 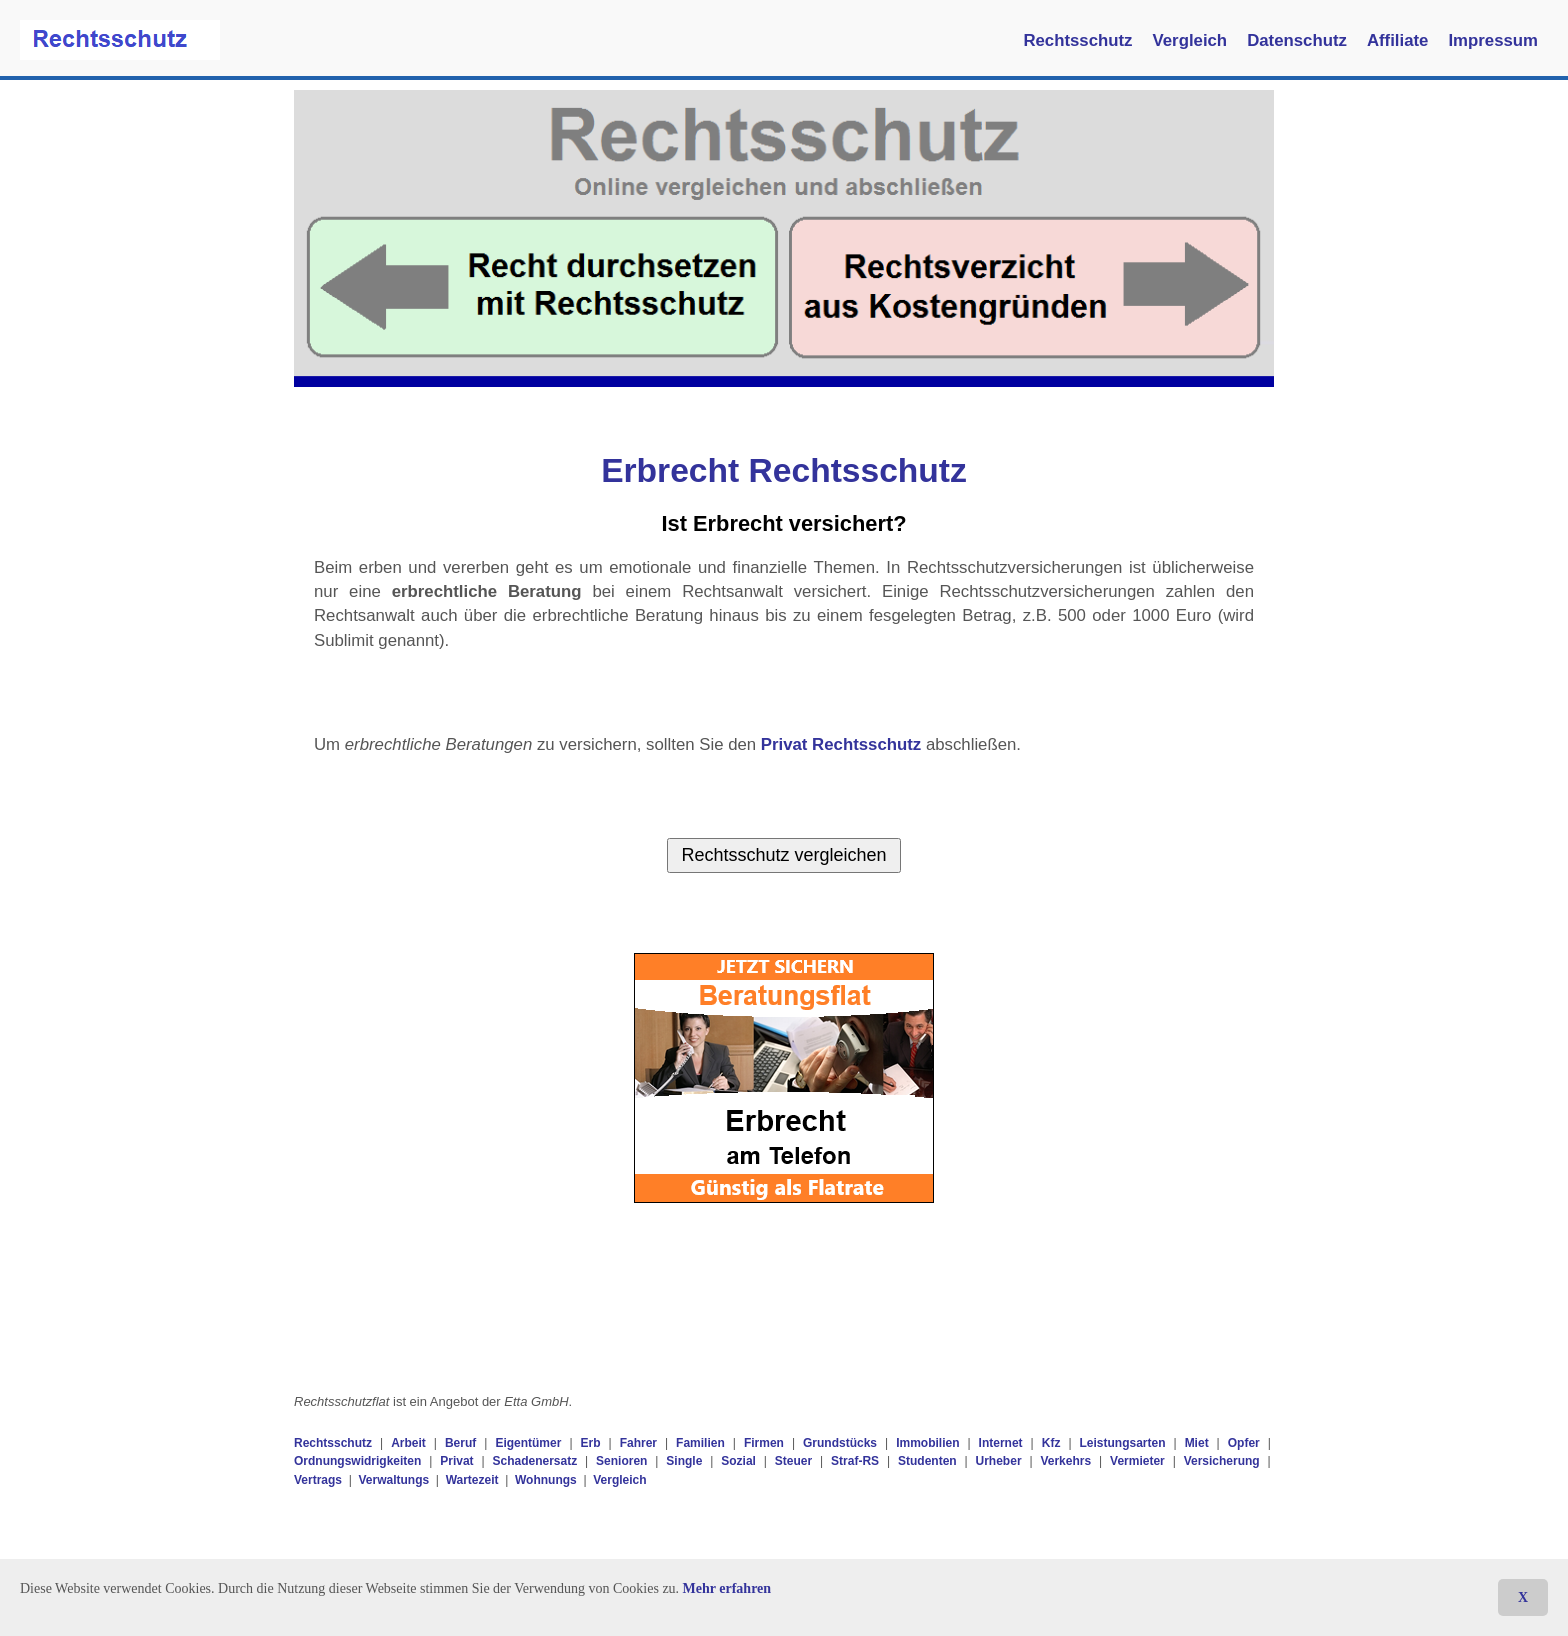 What do you see at coordinates (408, 1443) in the screenshot?
I see `Arbeit` at bounding box center [408, 1443].